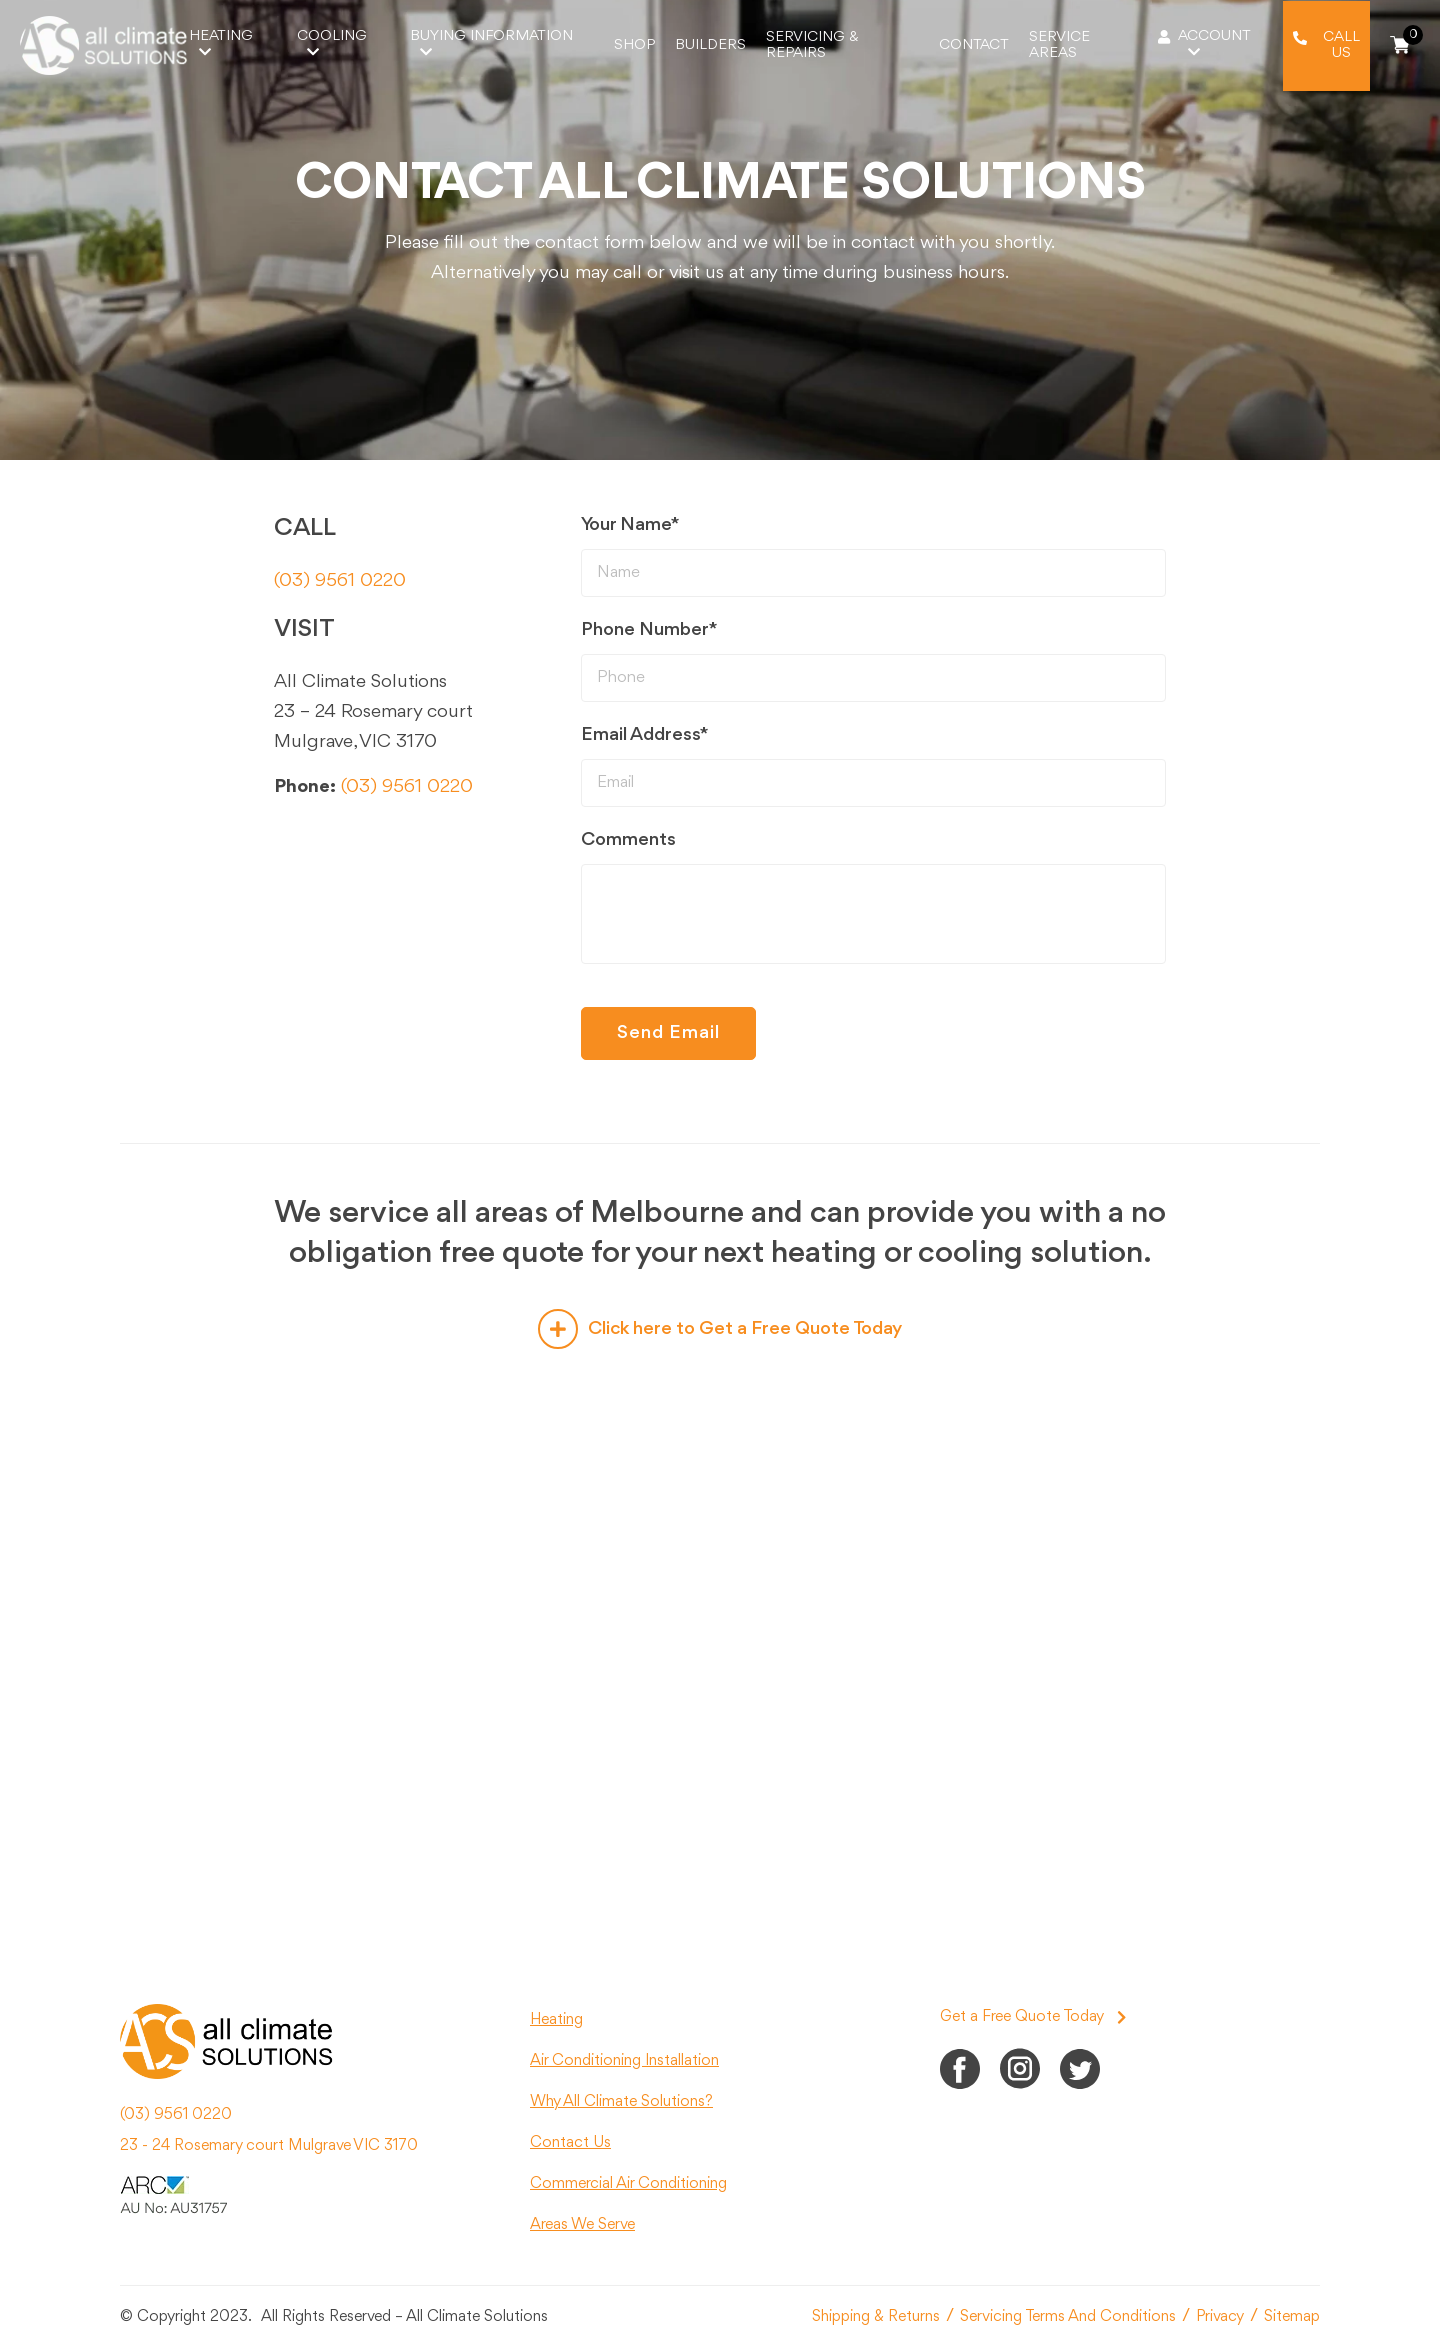  What do you see at coordinates (710, 45) in the screenshot?
I see `Builders` at bounding box center [710, 45].